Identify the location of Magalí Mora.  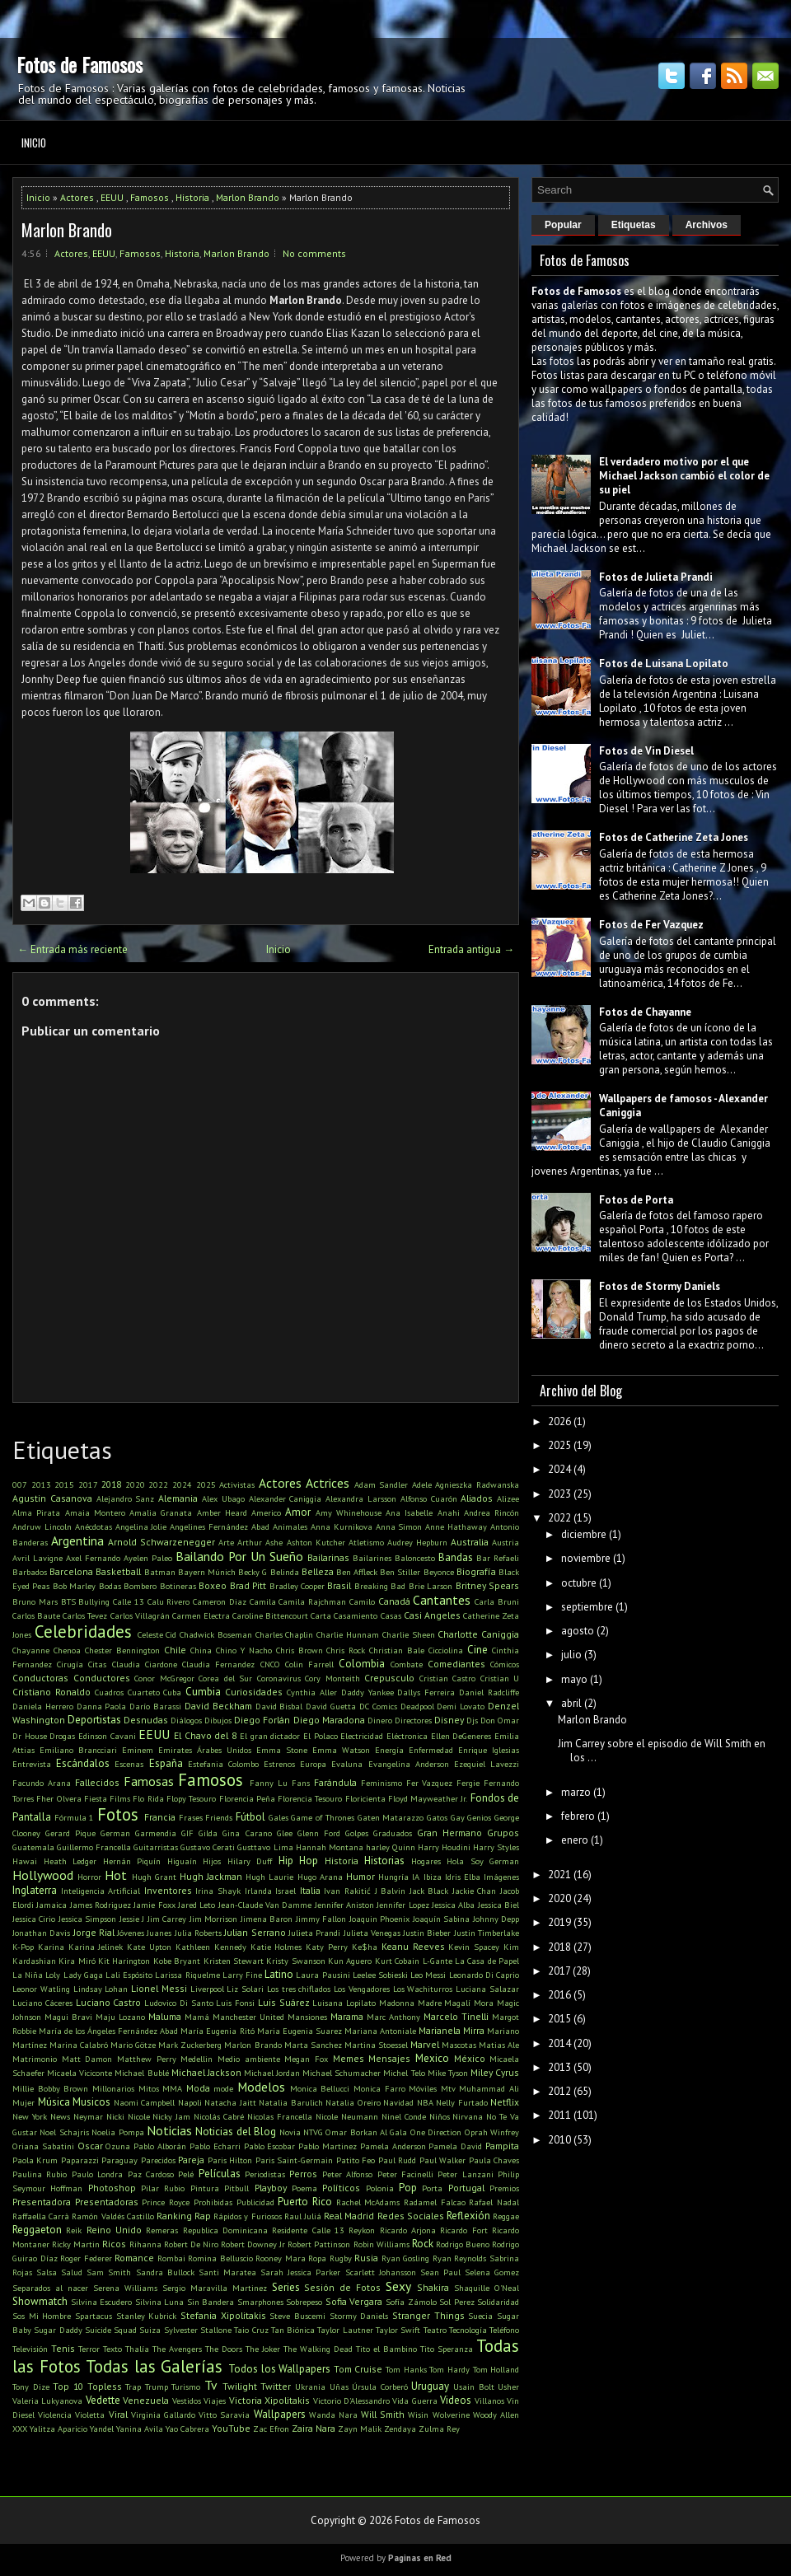
(469, 2002).